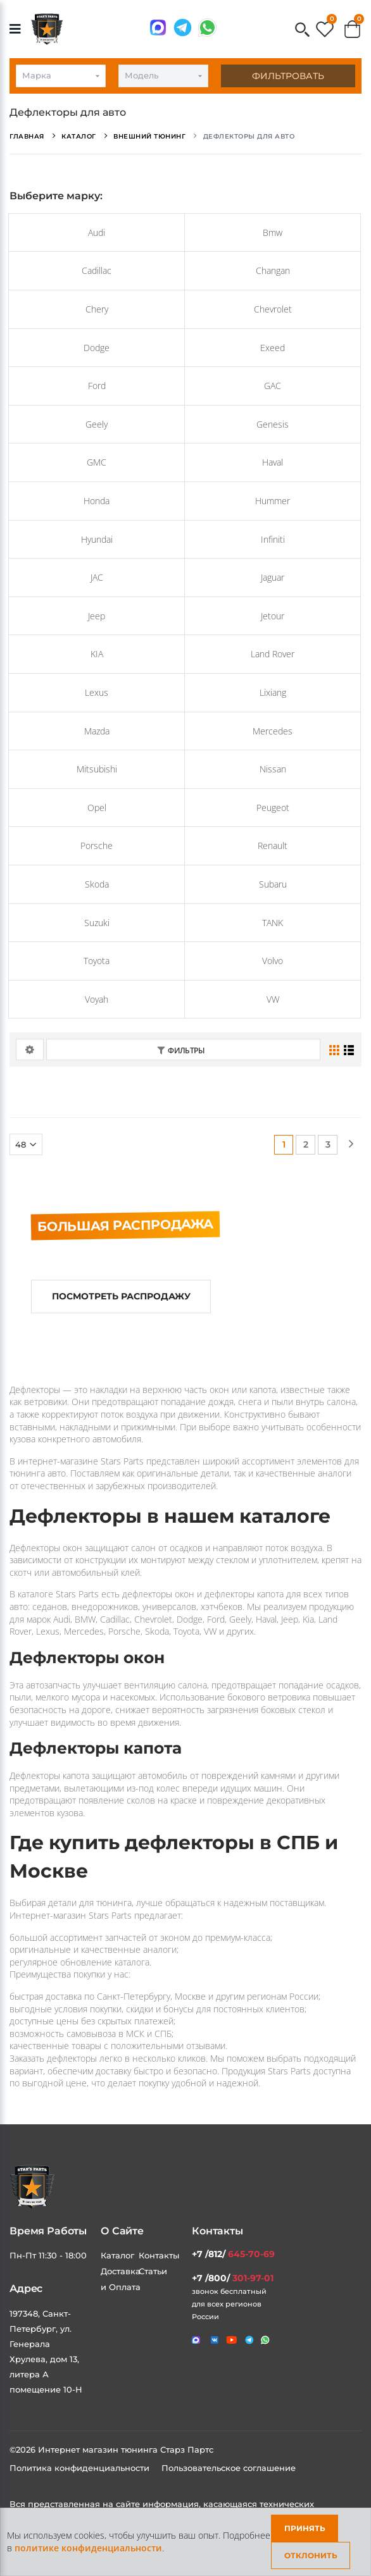 This screenshot has height=2576, width=371. Describe the element at coordinates (288, 76) in the screenshot. I see `Фильтровать` at that location.